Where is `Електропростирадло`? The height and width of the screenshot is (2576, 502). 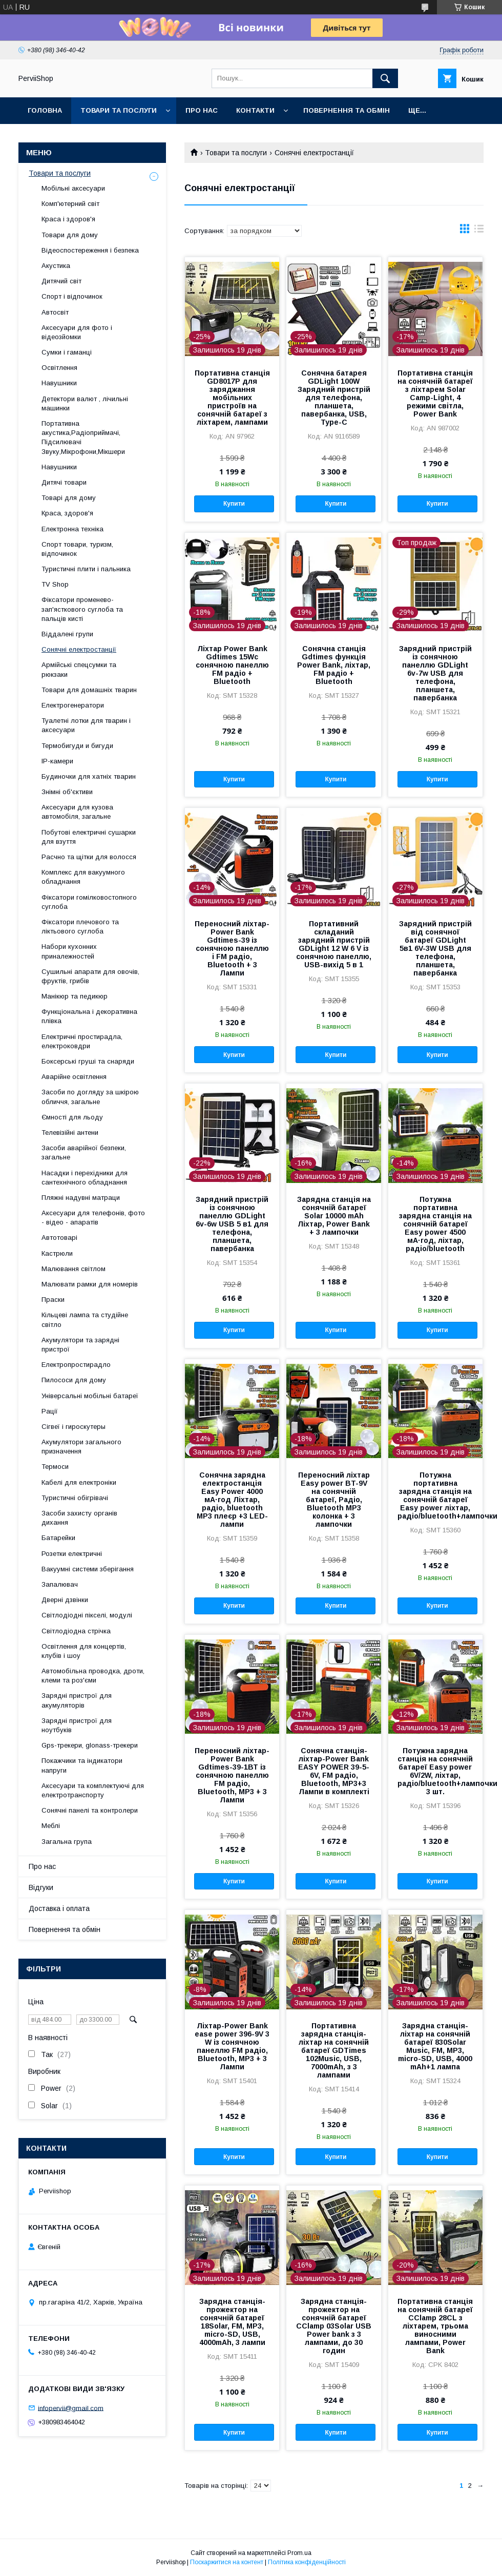
Електропростирадло is located at coordinates (76, 1364).